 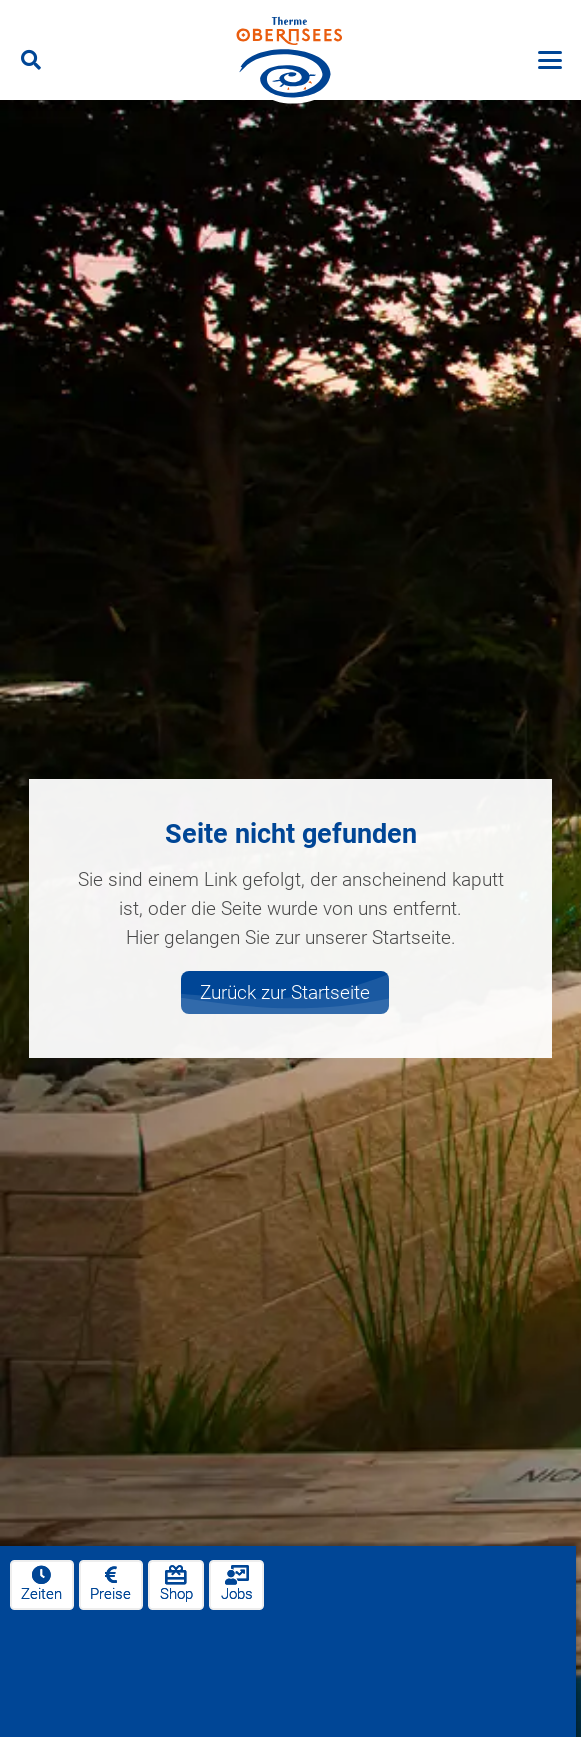 What do you see at coordinates (31, 60) in the screenshot?
I see `[button]` at bounding box center [31, 60].